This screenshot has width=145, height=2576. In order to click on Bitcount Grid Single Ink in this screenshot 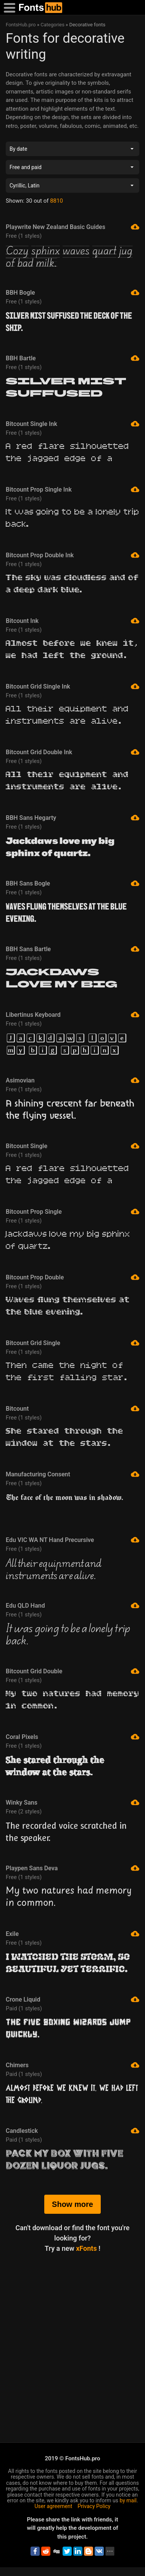, I will do `click(72, 686)`.